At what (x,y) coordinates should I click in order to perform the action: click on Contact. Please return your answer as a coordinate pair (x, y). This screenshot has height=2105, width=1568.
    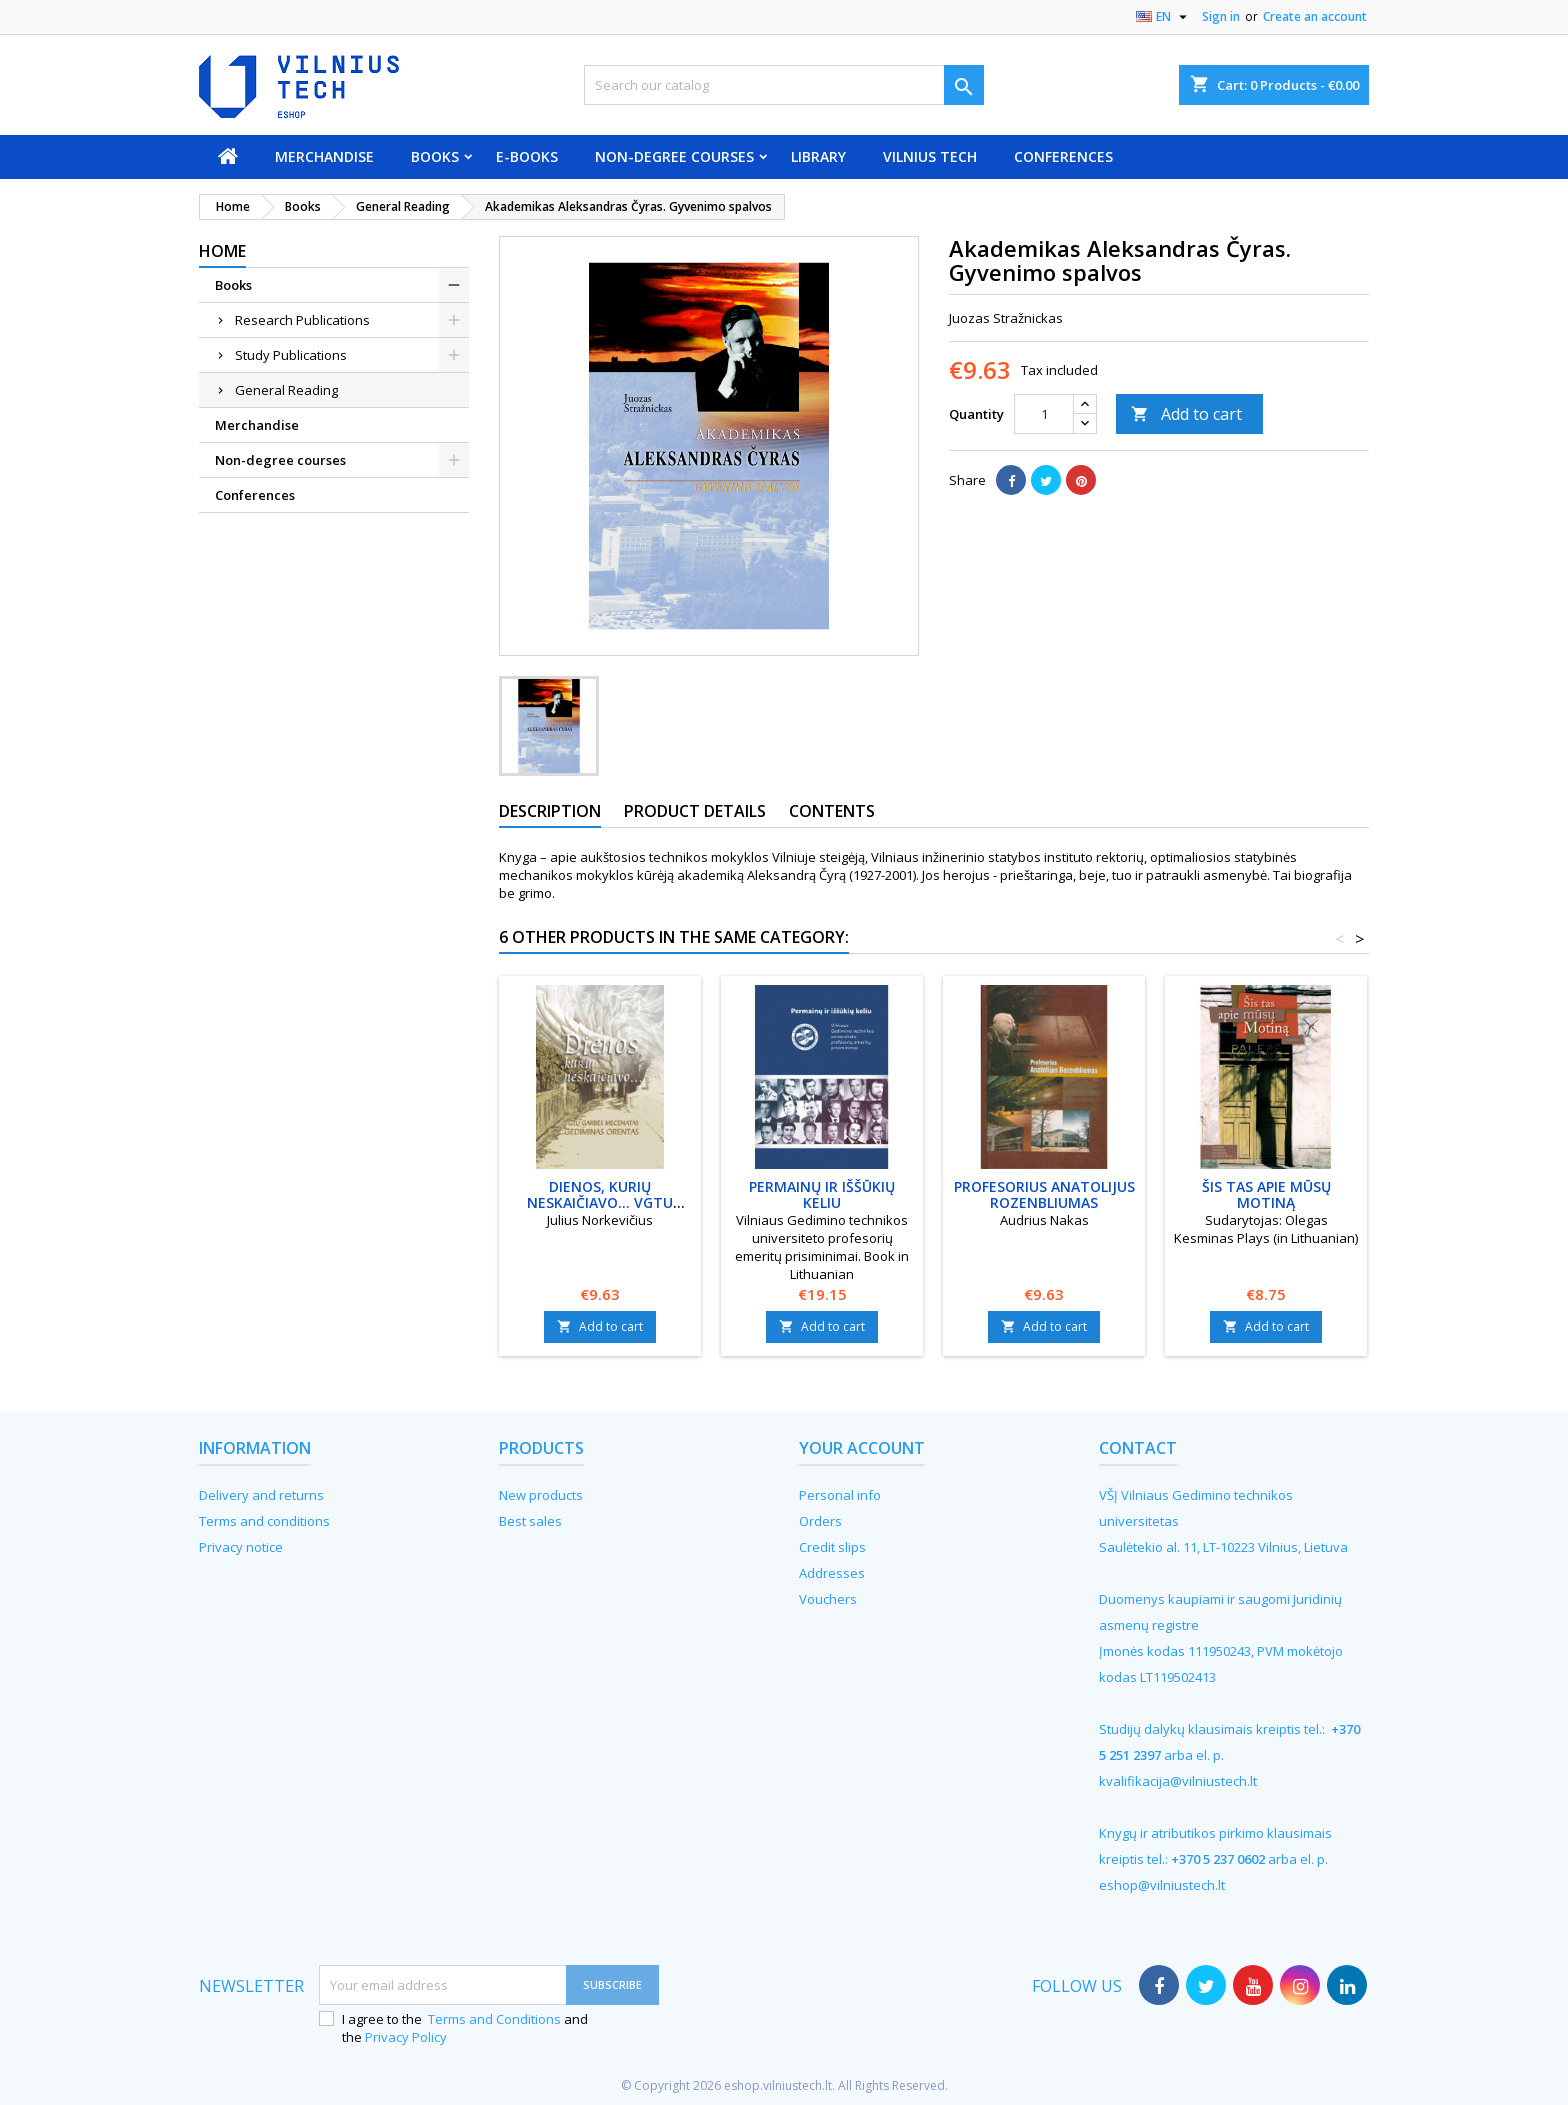
    Looking at the image, I should click on (1138, 1448).